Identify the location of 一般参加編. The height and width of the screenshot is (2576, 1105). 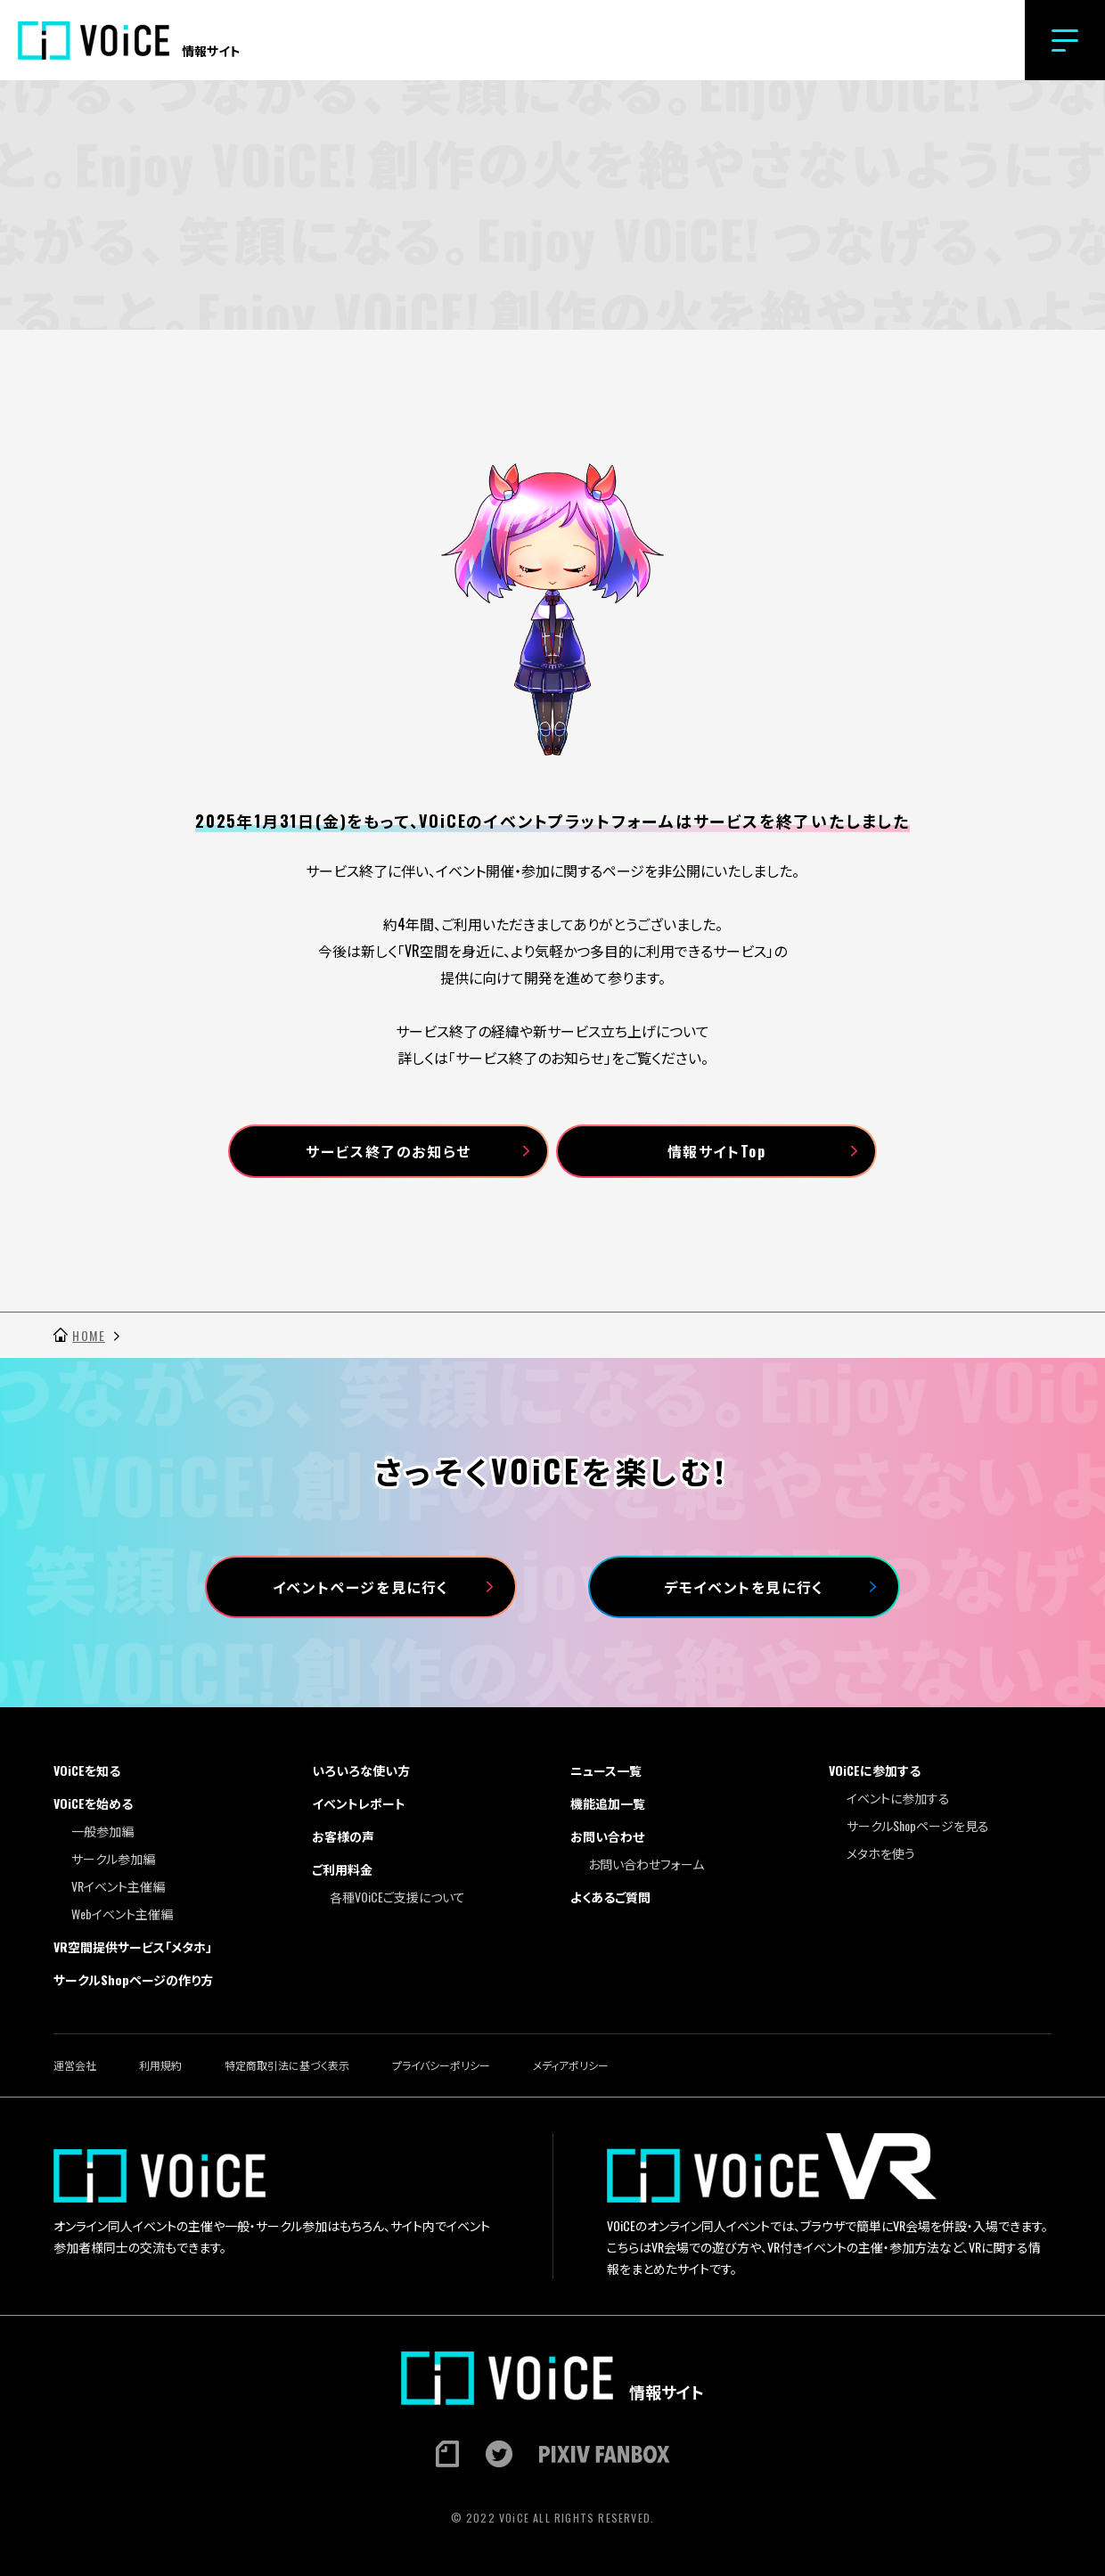
(102, 1830).